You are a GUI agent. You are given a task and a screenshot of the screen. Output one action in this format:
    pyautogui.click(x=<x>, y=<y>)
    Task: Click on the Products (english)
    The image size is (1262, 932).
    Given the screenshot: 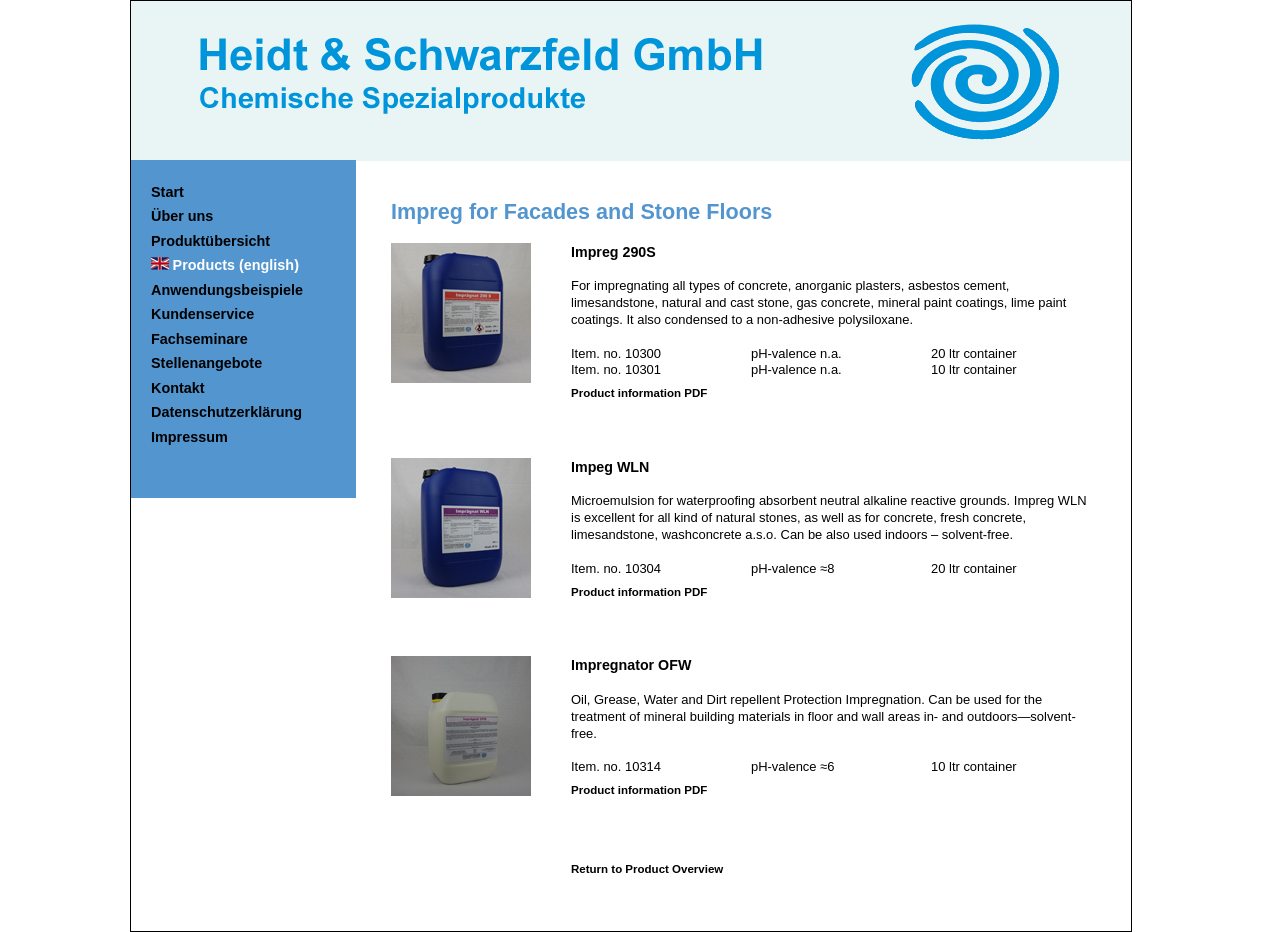 What is the action you would take?
    pyautogui.click(x=236, y=265)
    